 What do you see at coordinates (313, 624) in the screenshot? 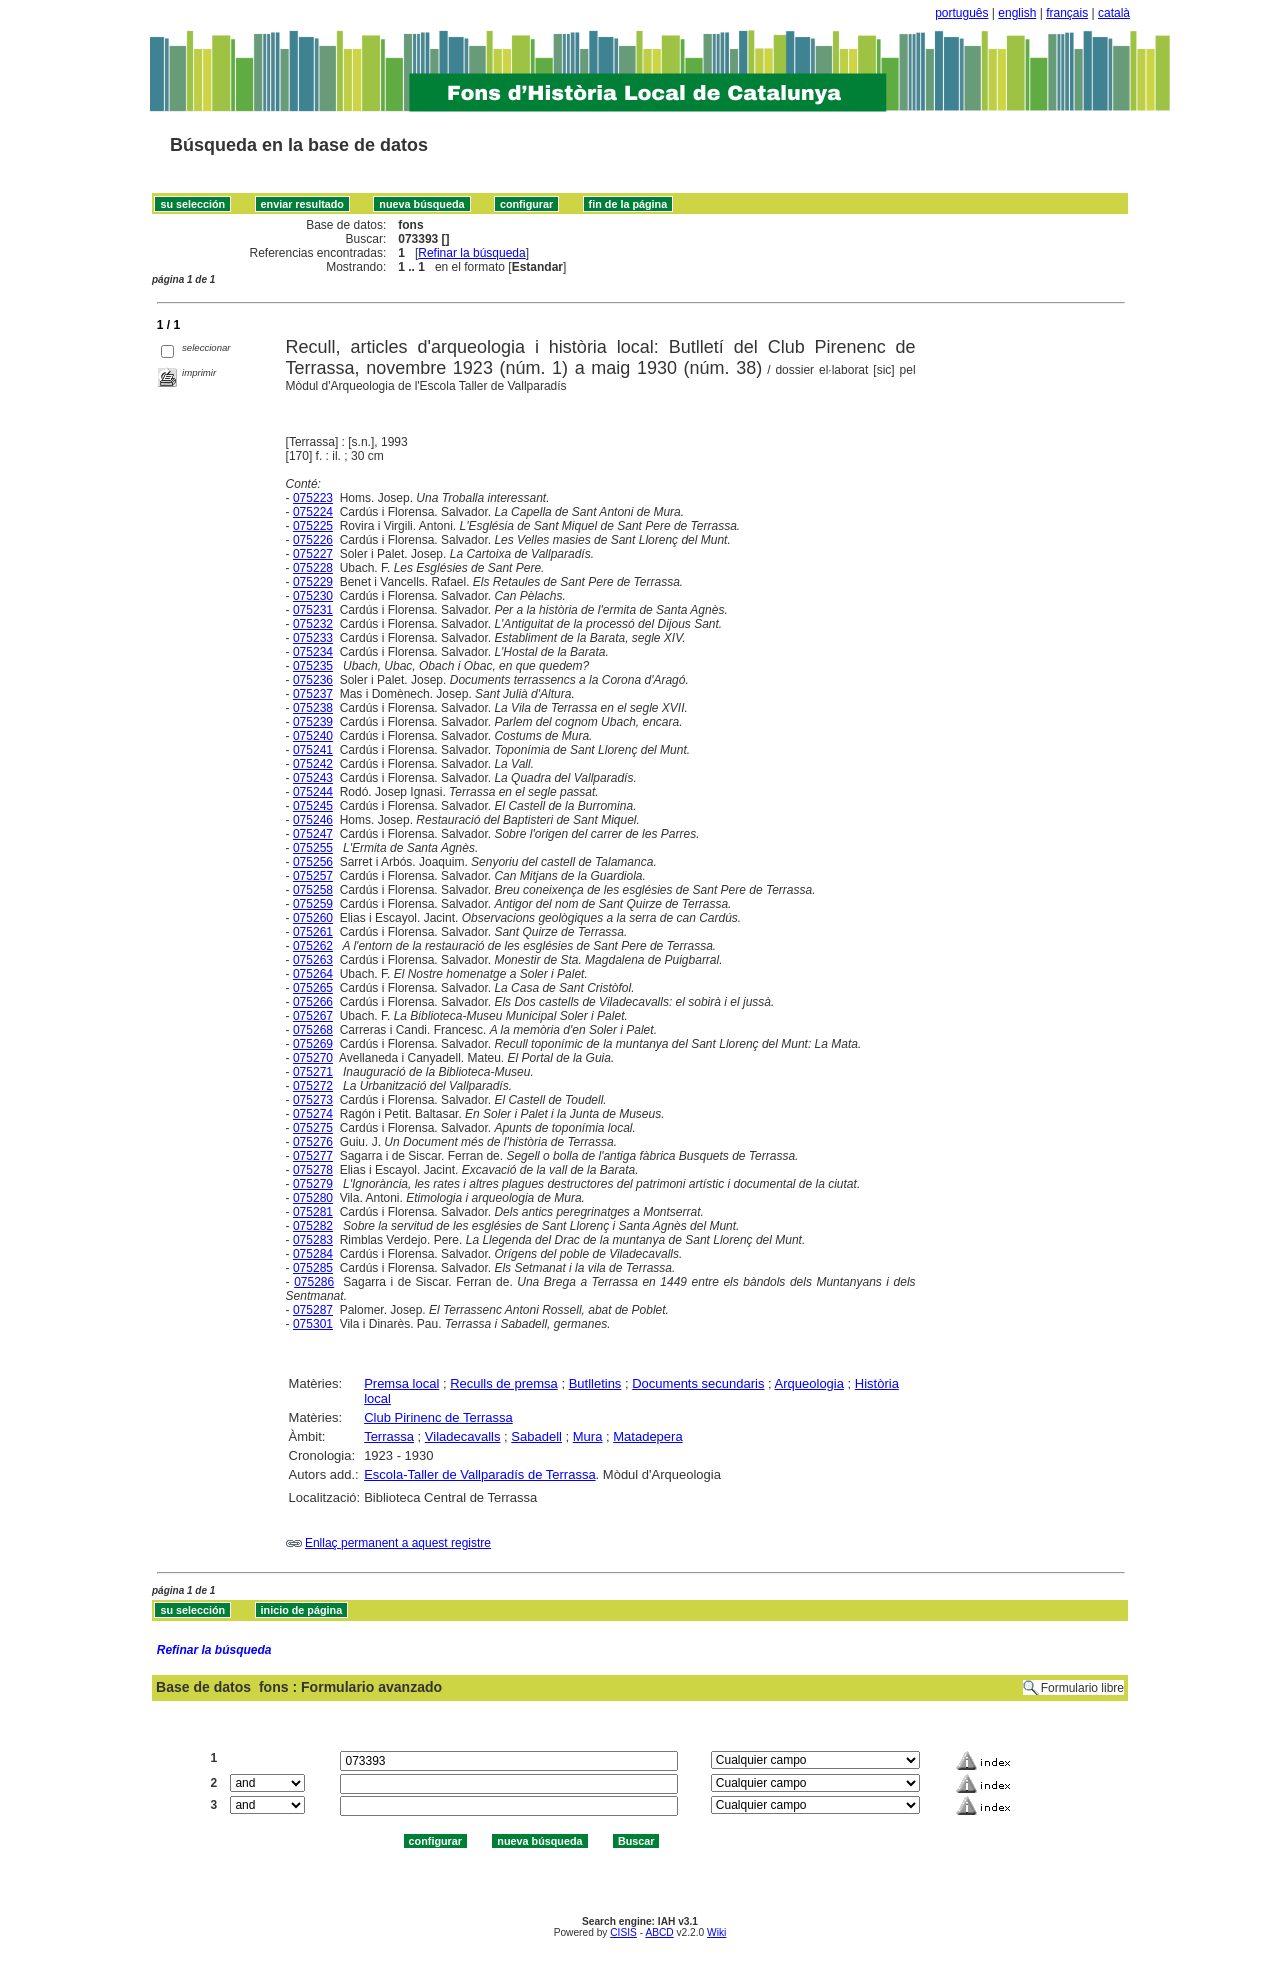
I see `075232` at bounding box center [313, 624].